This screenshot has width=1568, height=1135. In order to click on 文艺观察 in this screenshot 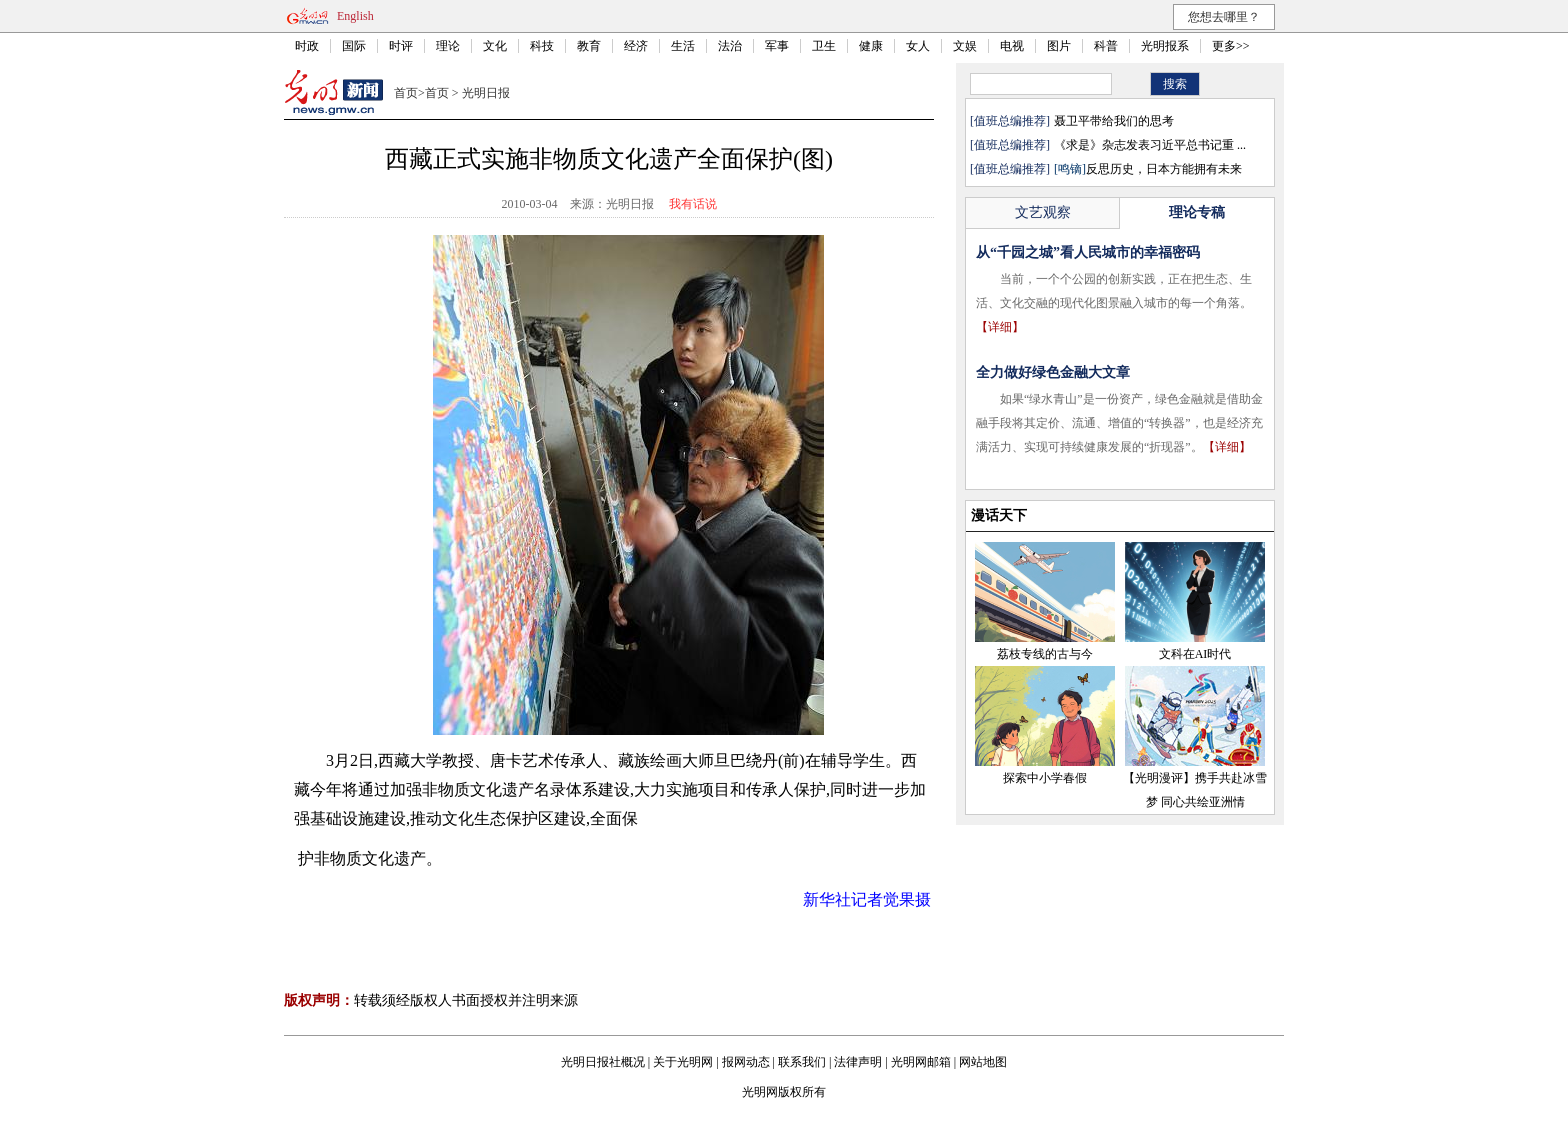, I will do `click(1043, 212)`.